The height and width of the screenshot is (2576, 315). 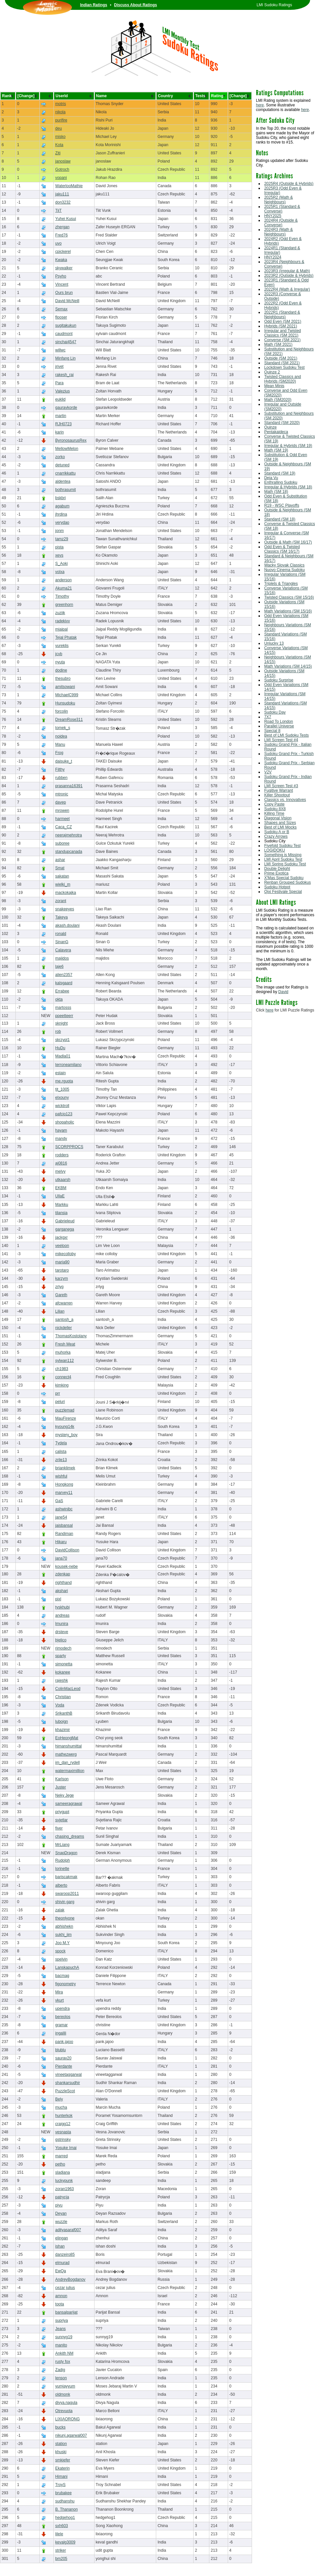 I want to click on watermaximillion, so click(x=69, y=1770).